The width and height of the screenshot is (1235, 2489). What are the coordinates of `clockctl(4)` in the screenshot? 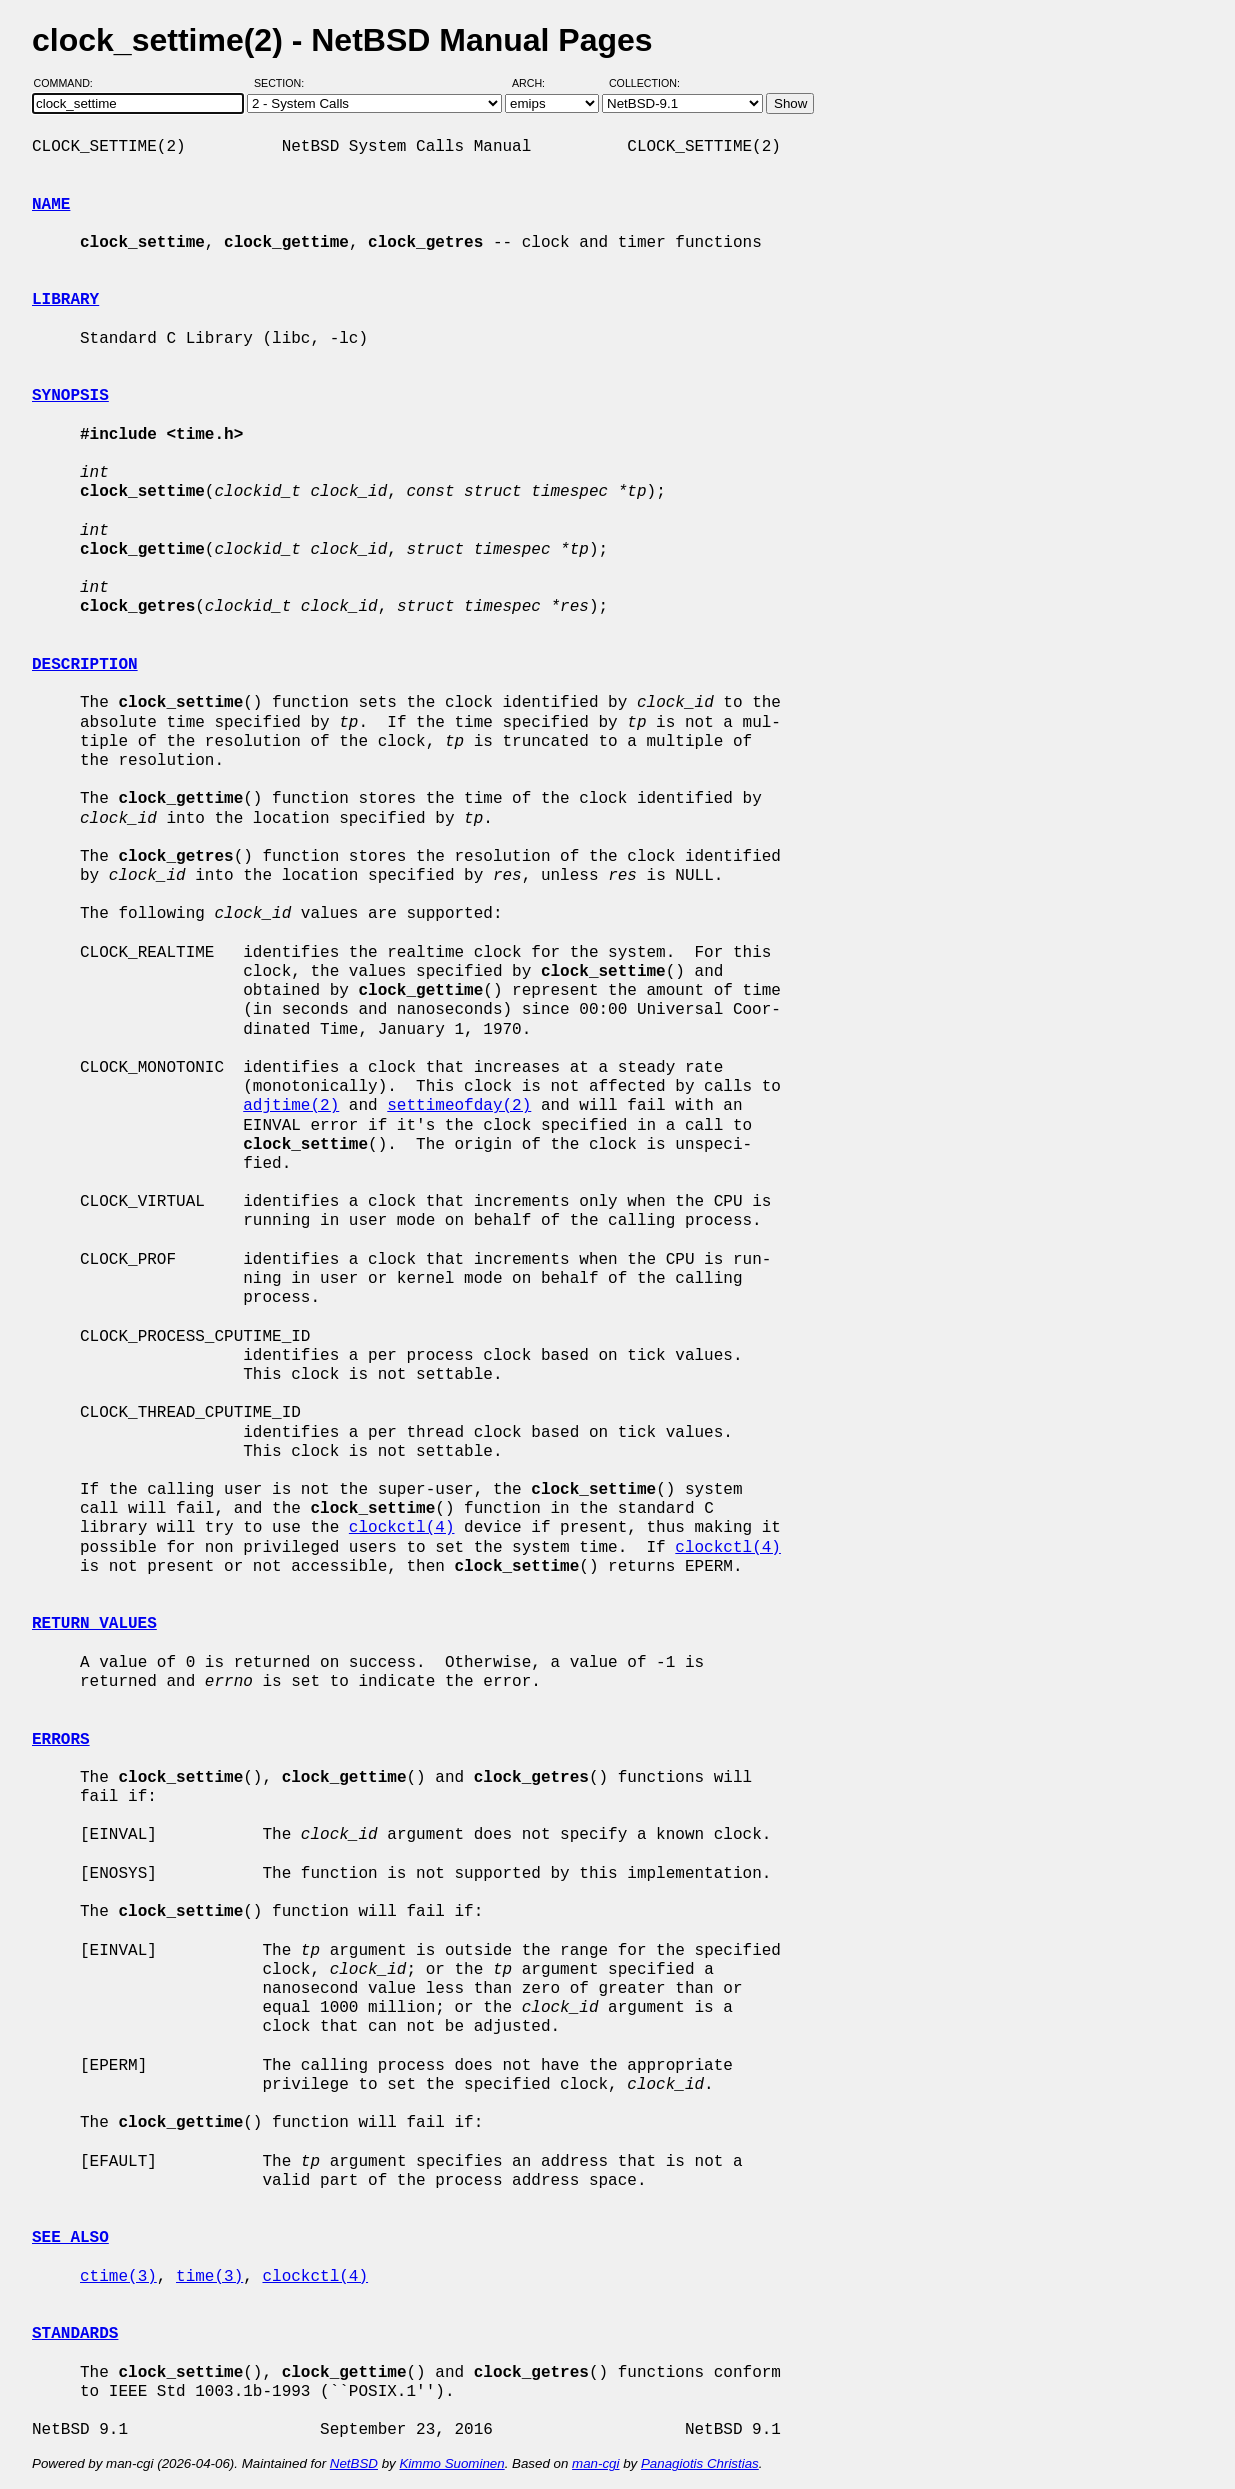 It's located at (402, 1528).